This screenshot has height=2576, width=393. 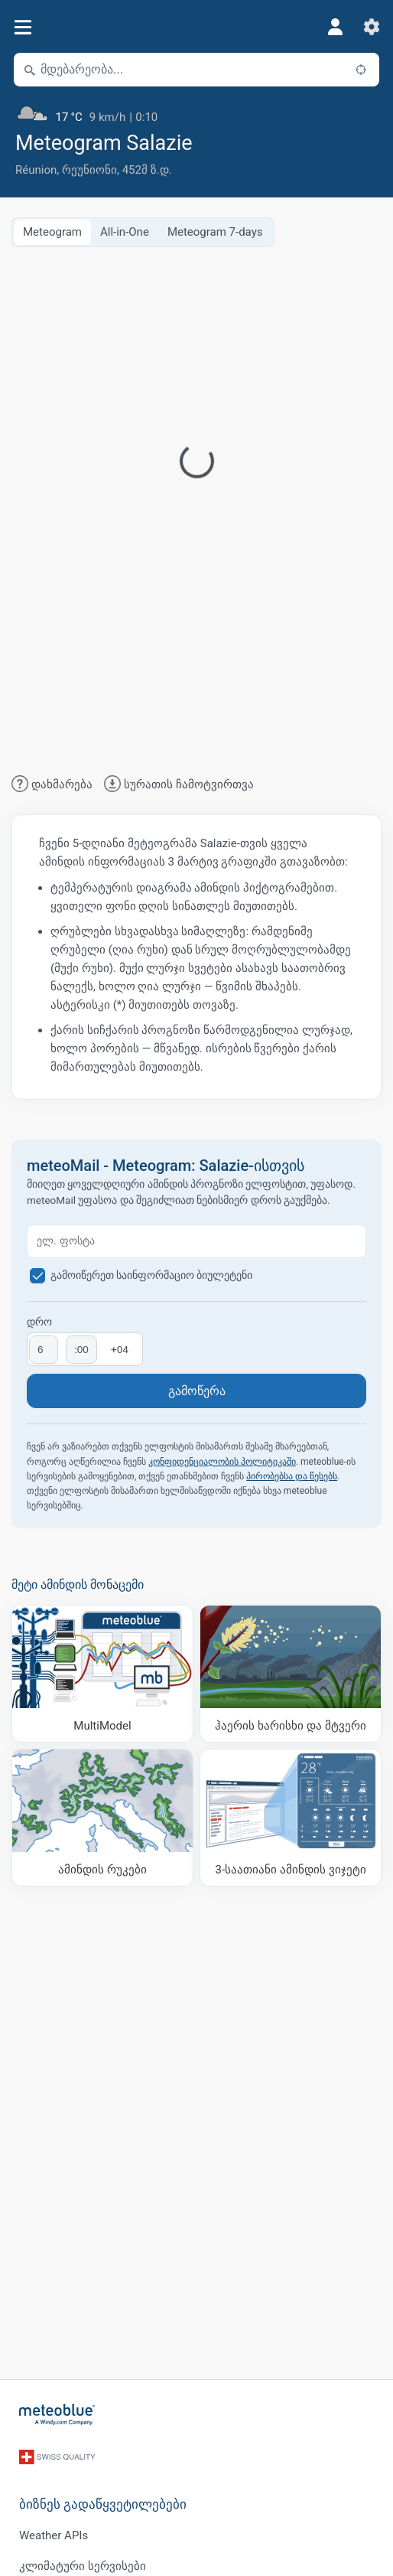 What do you see at coordinates (361, 69) in the screenshot?
I see `[ახლოს]` at bounding box center [361, 69].